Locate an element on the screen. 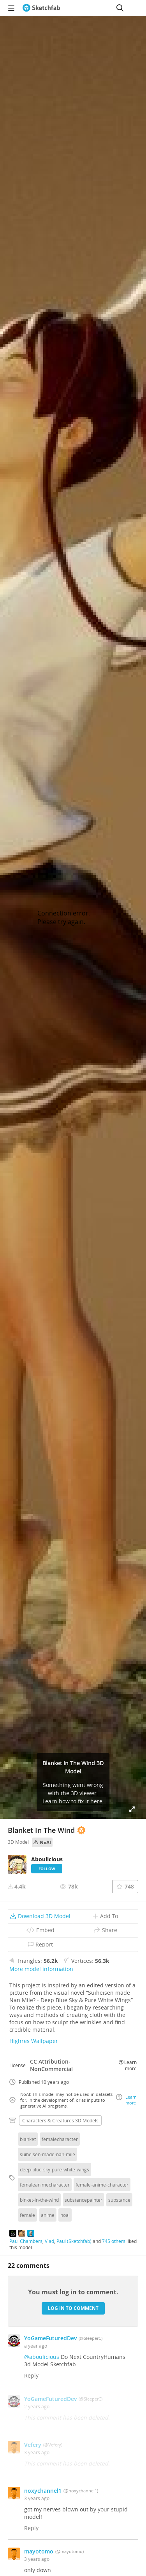 The image size is (146, 2576). [Go to the mainpage] is located at coordinates (41, 8).